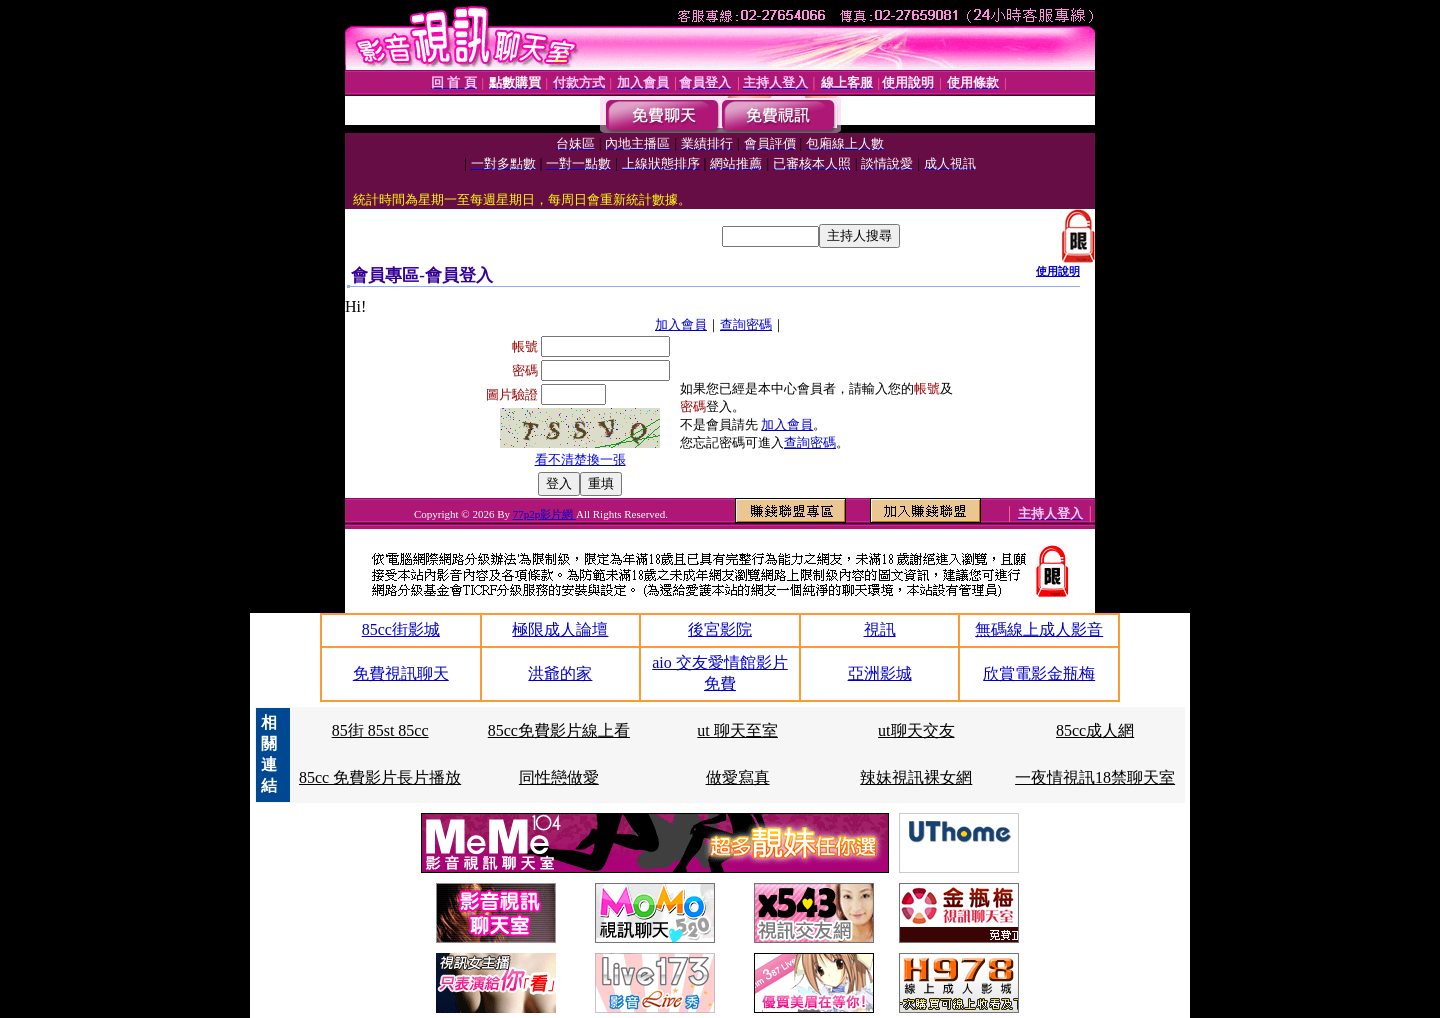 This screenshot has height=1018, width=1440. What do you see at coordinates (880, 629) in the screenshot?
I see `視訊` at bounding box center [880, 629].